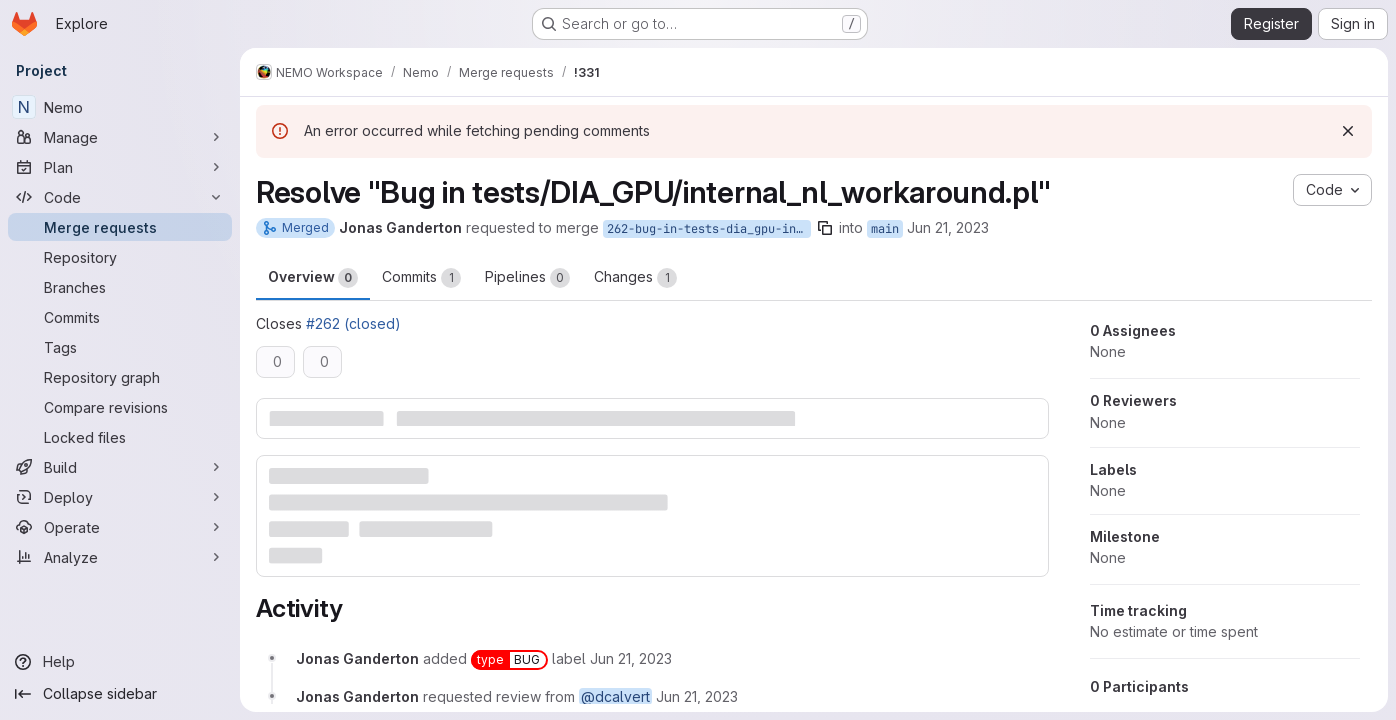 This screenshot has height=720, width=1396. What do you see at coordinates (353, 323) in the screenshot?
I see `#262 (closed)` at bounding box center [353, 323].